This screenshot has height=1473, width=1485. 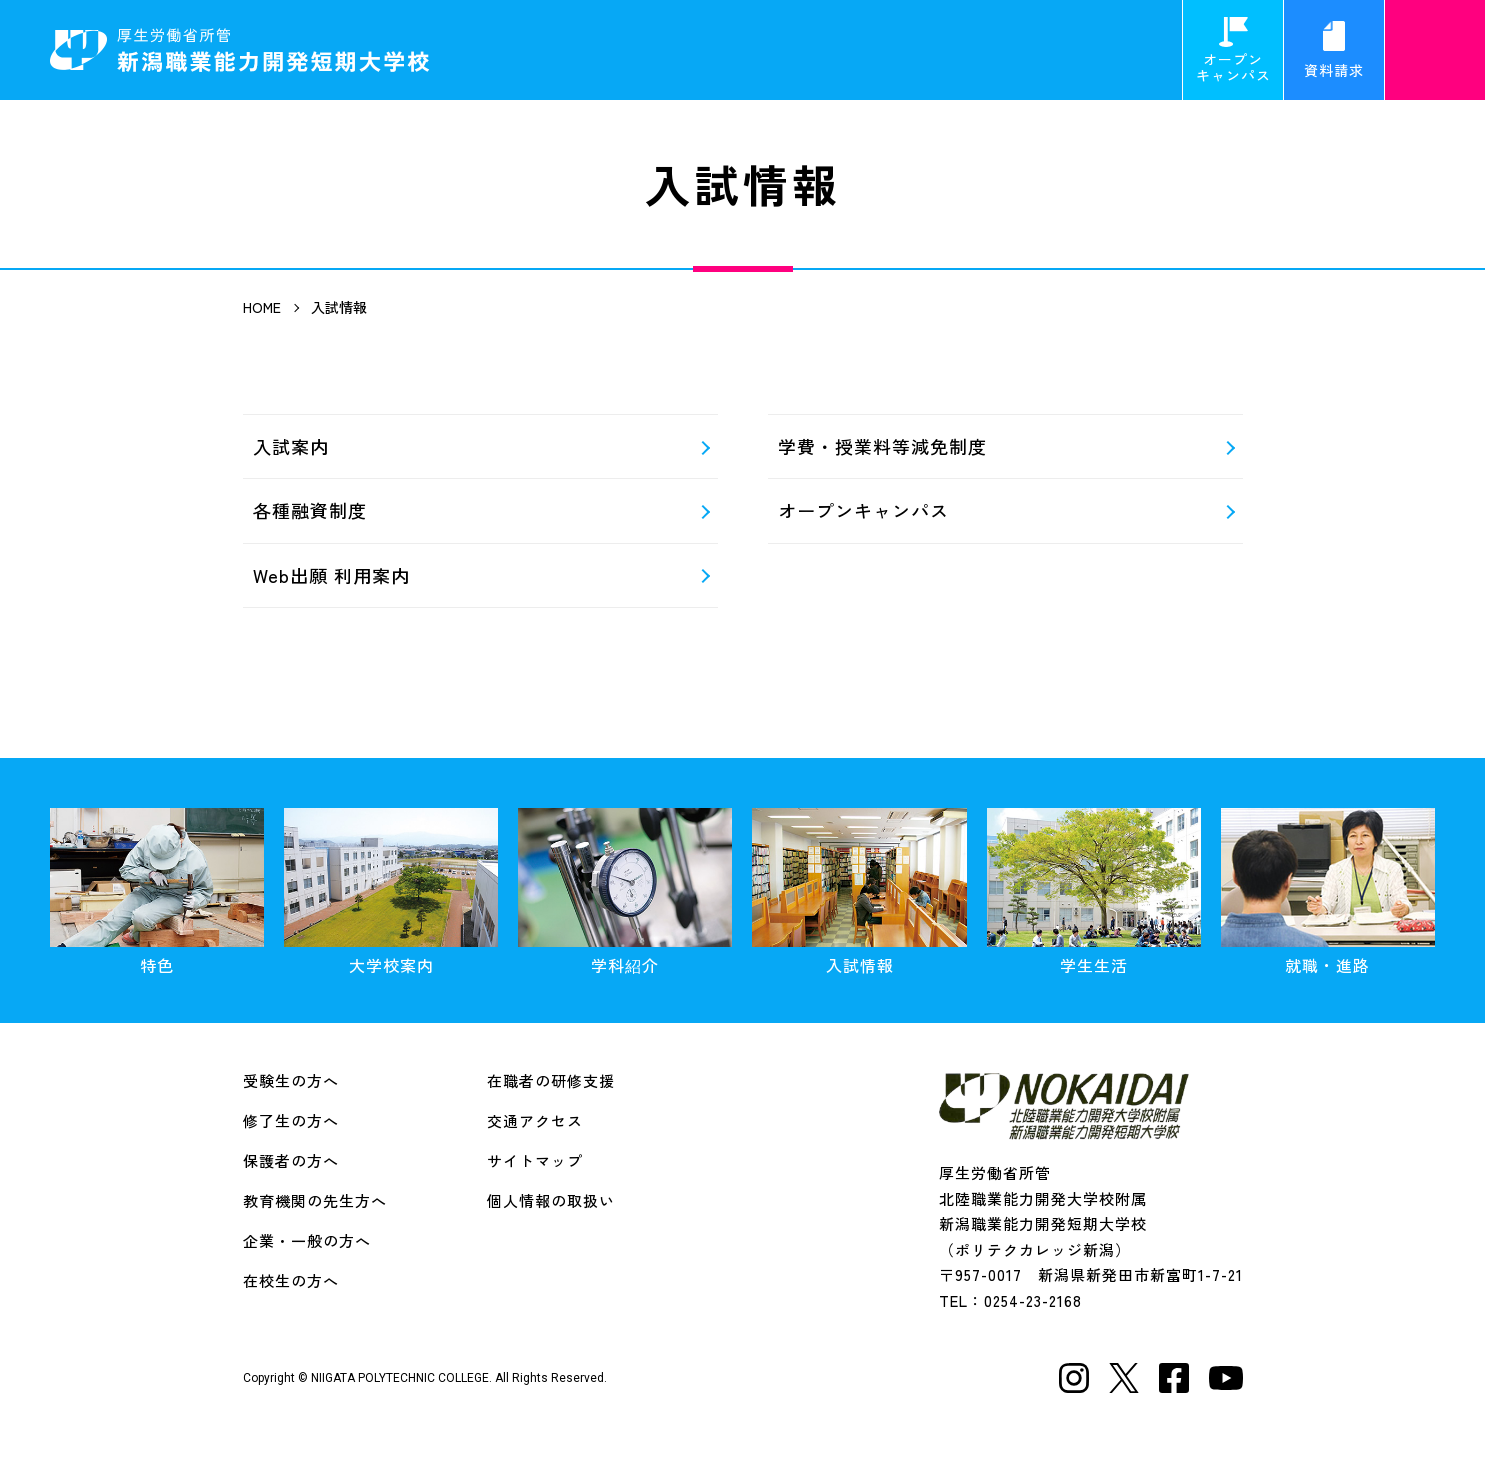 I want to click on 受験生の方へ, so click(x=291, y=1080).